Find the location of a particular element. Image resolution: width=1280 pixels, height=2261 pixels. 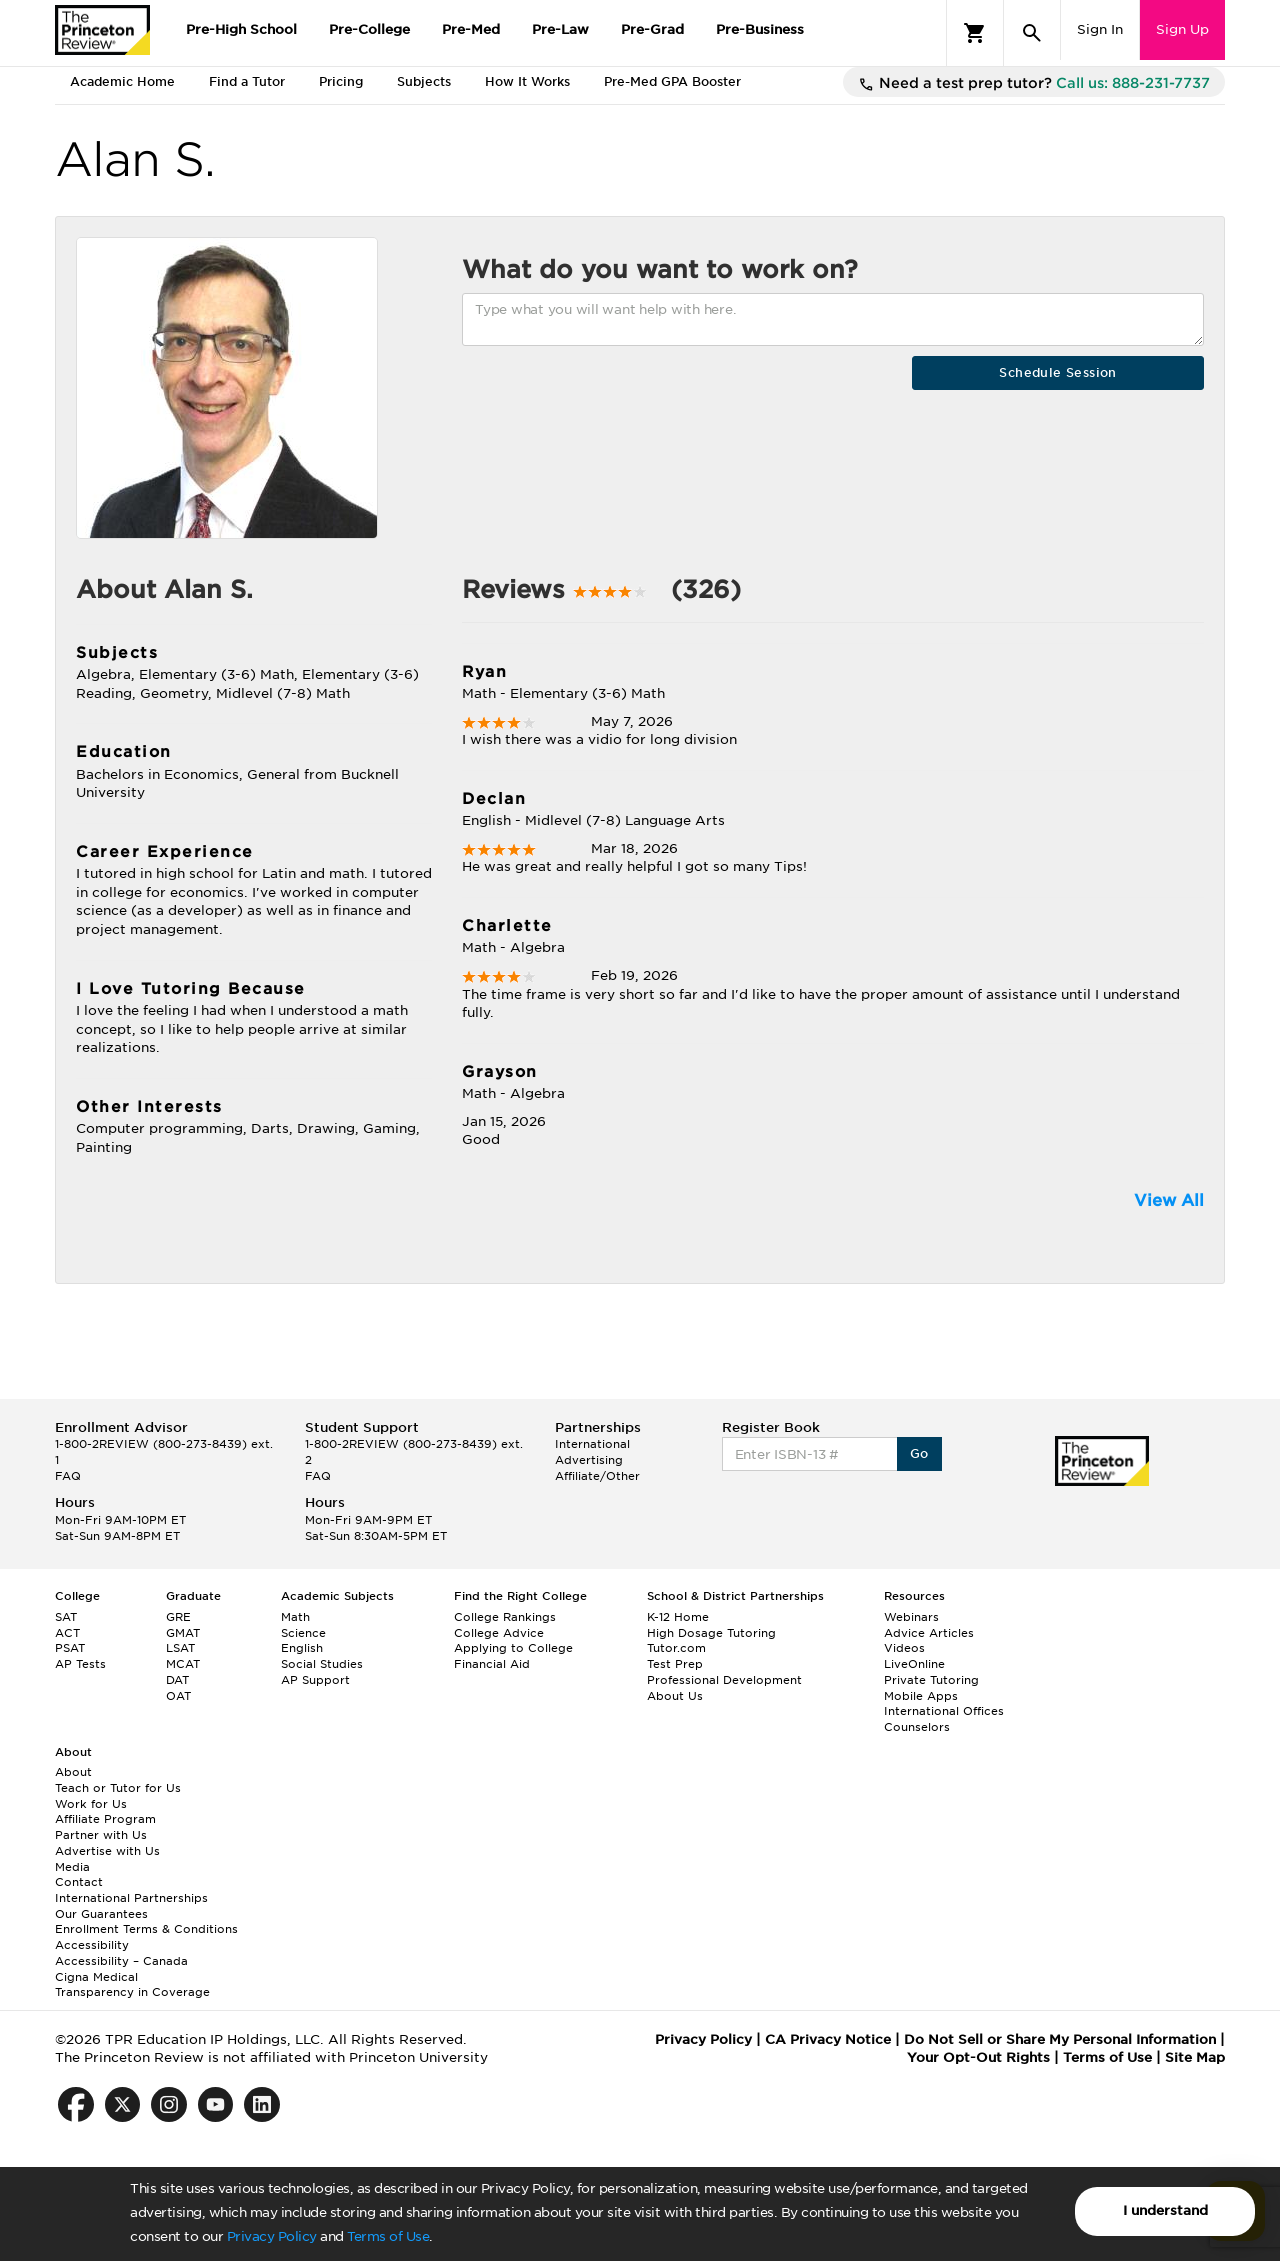

Webinars is located at coordinates (911, 1617).